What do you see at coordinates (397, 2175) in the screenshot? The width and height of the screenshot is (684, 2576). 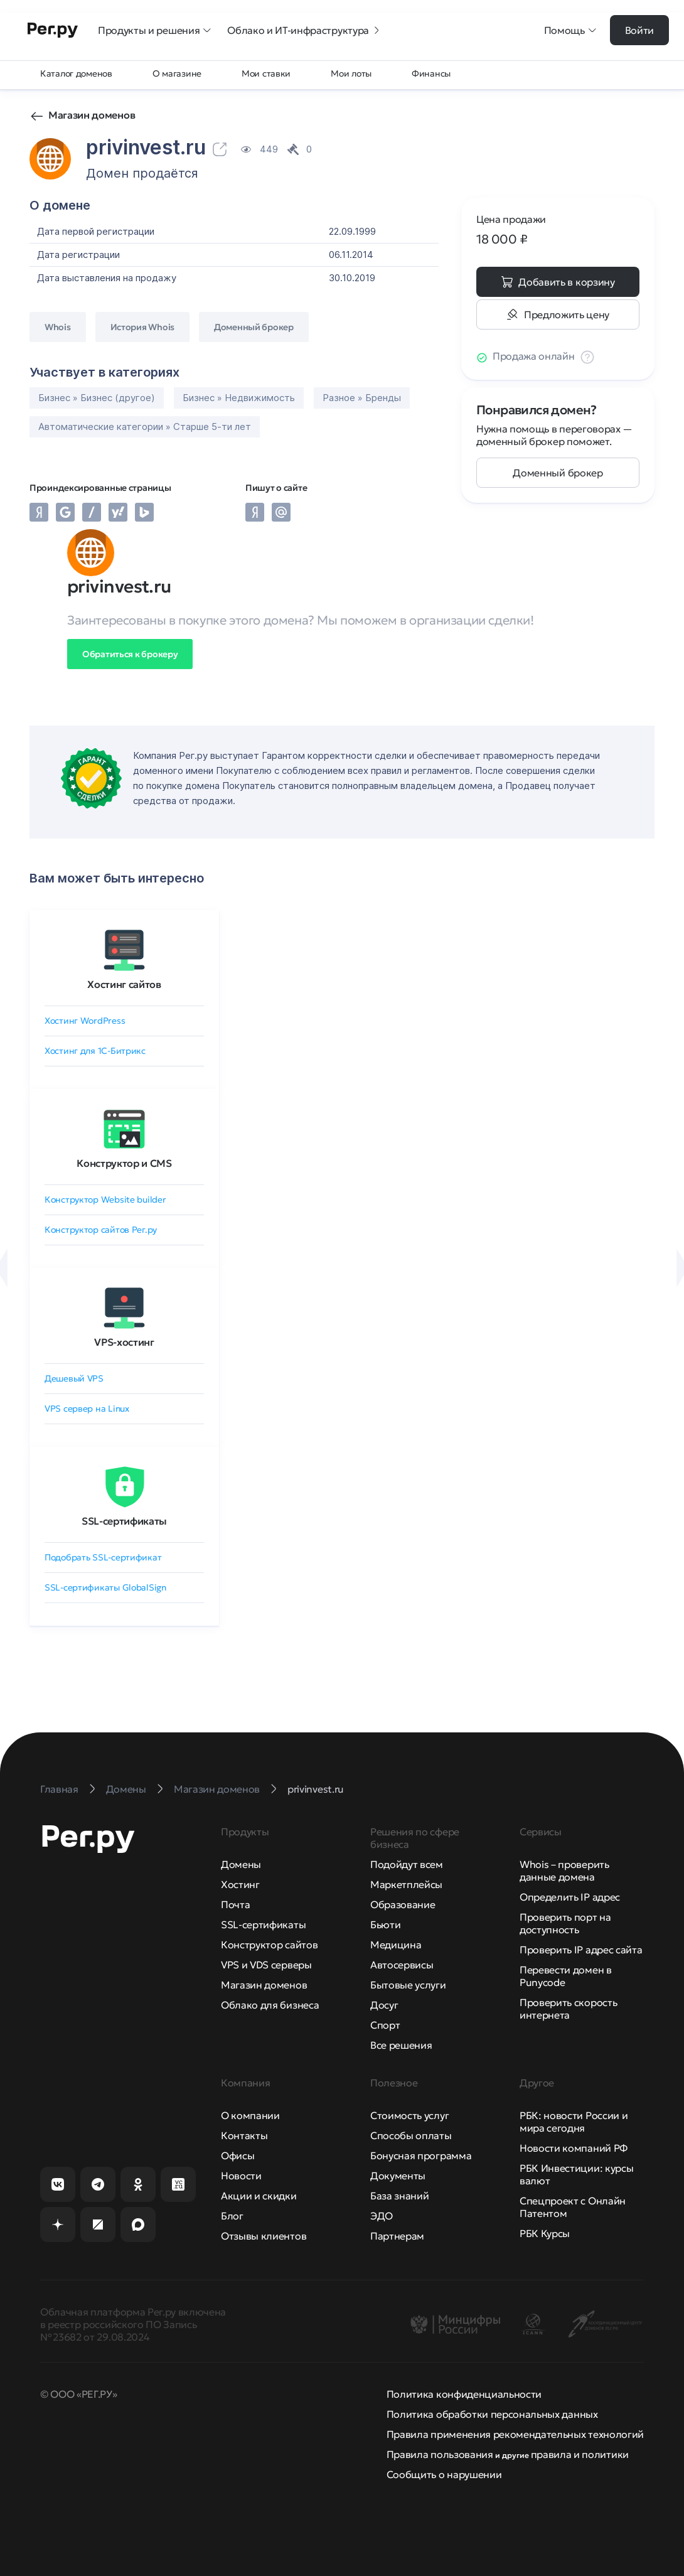 I see `Документы` at bounding box center [397, 2175].